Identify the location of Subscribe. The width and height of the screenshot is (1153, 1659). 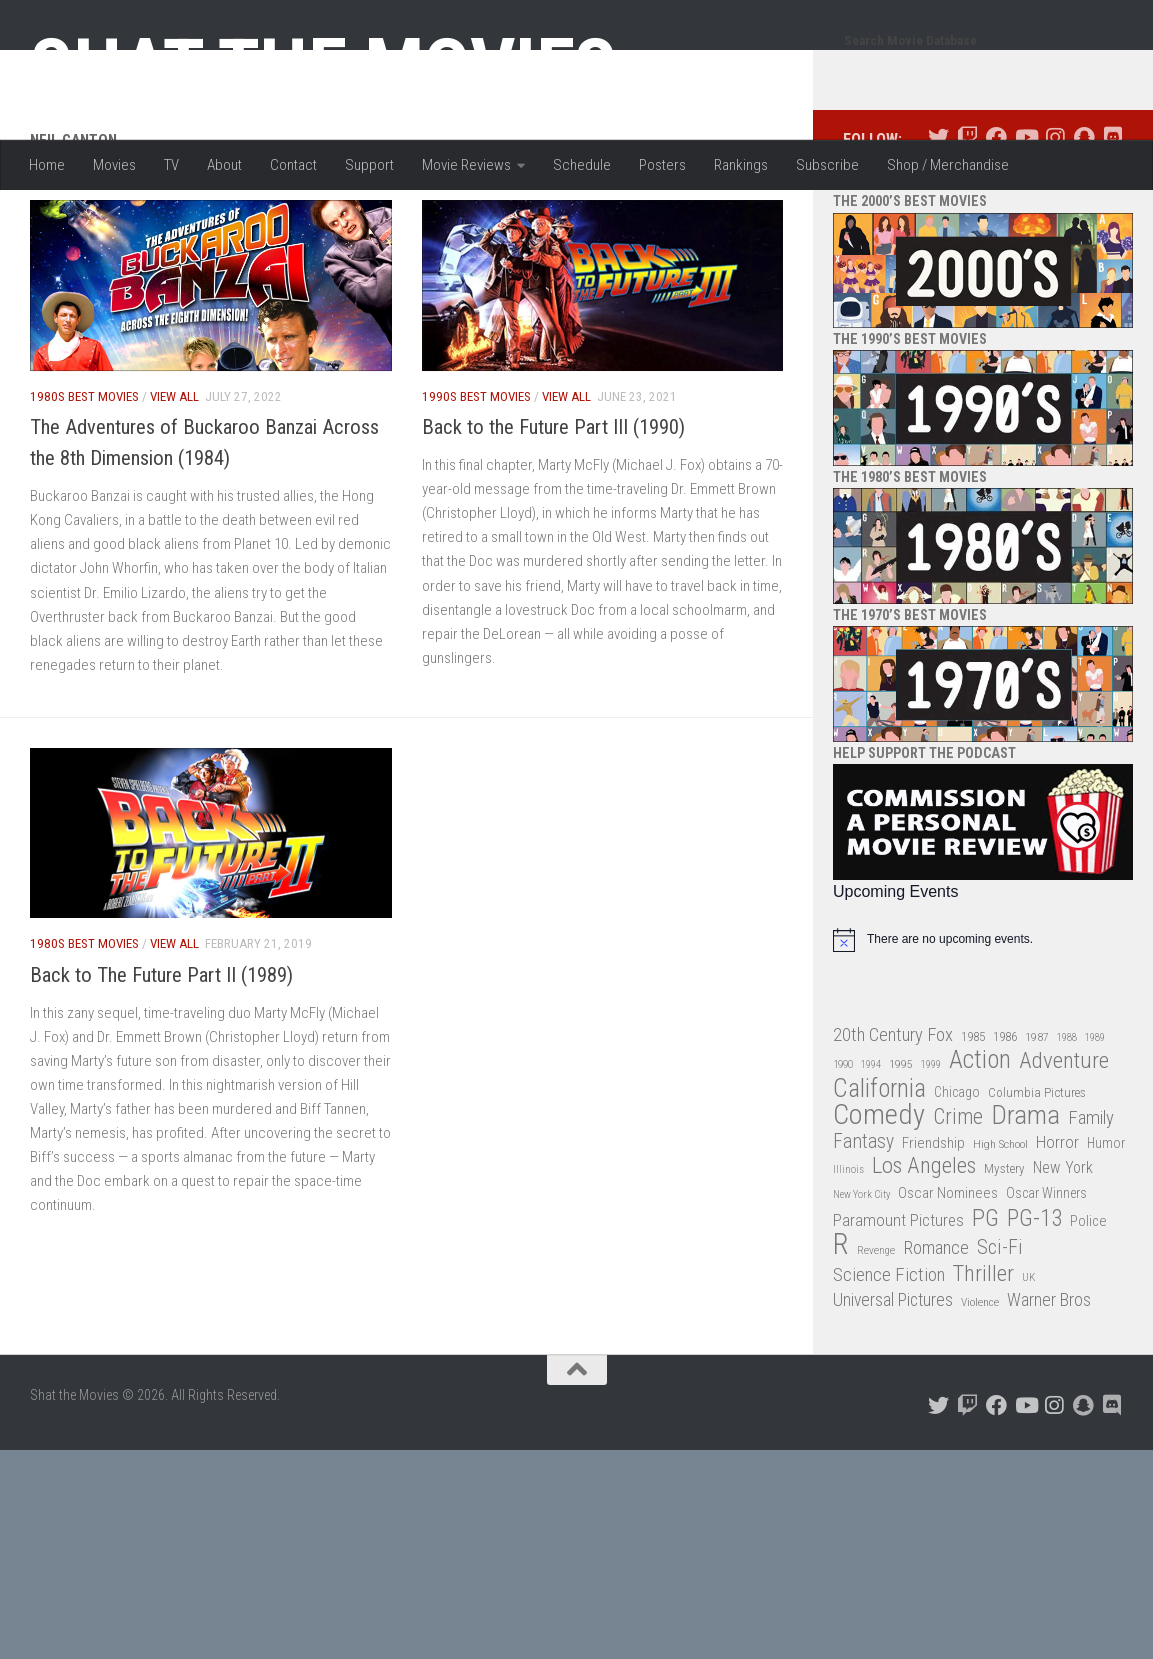
(827, 165).